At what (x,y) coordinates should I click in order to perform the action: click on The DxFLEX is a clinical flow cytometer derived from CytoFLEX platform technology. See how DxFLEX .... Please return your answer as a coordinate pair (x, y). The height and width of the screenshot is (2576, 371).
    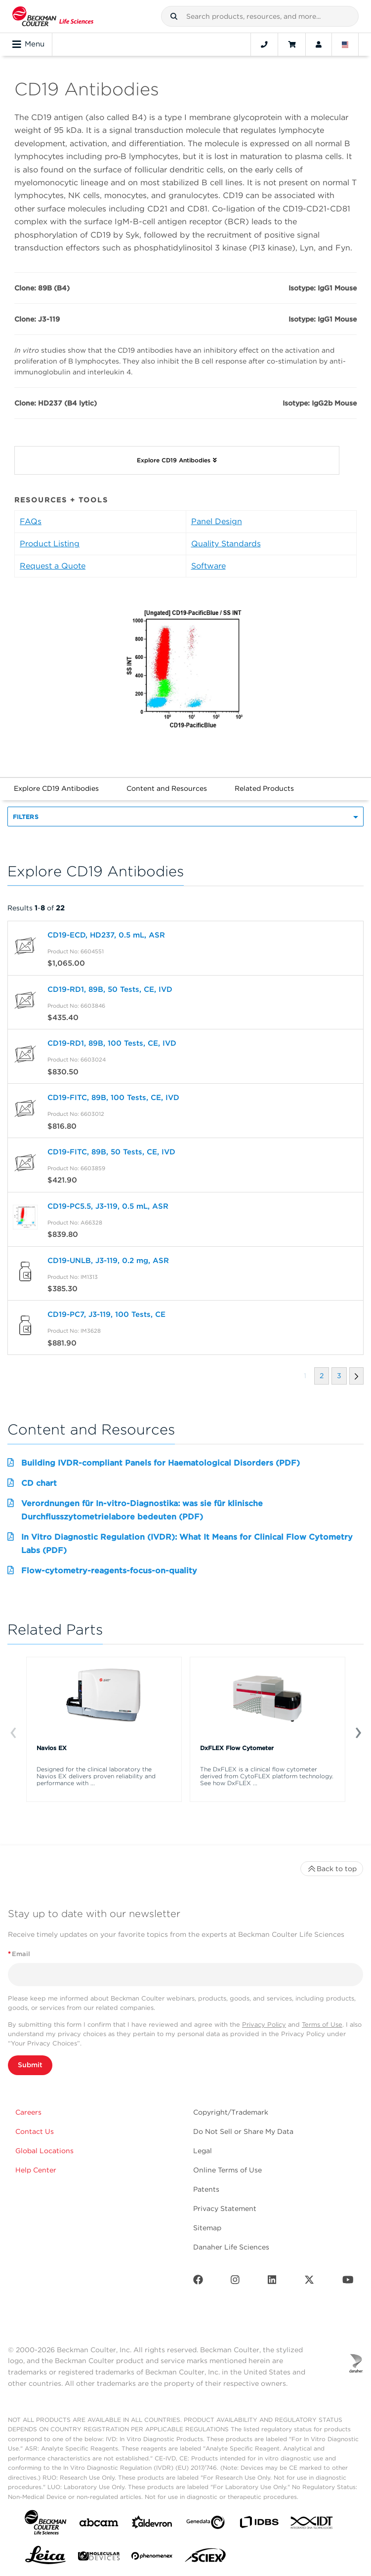
    Looking at the image, I should click on (266, 1776).